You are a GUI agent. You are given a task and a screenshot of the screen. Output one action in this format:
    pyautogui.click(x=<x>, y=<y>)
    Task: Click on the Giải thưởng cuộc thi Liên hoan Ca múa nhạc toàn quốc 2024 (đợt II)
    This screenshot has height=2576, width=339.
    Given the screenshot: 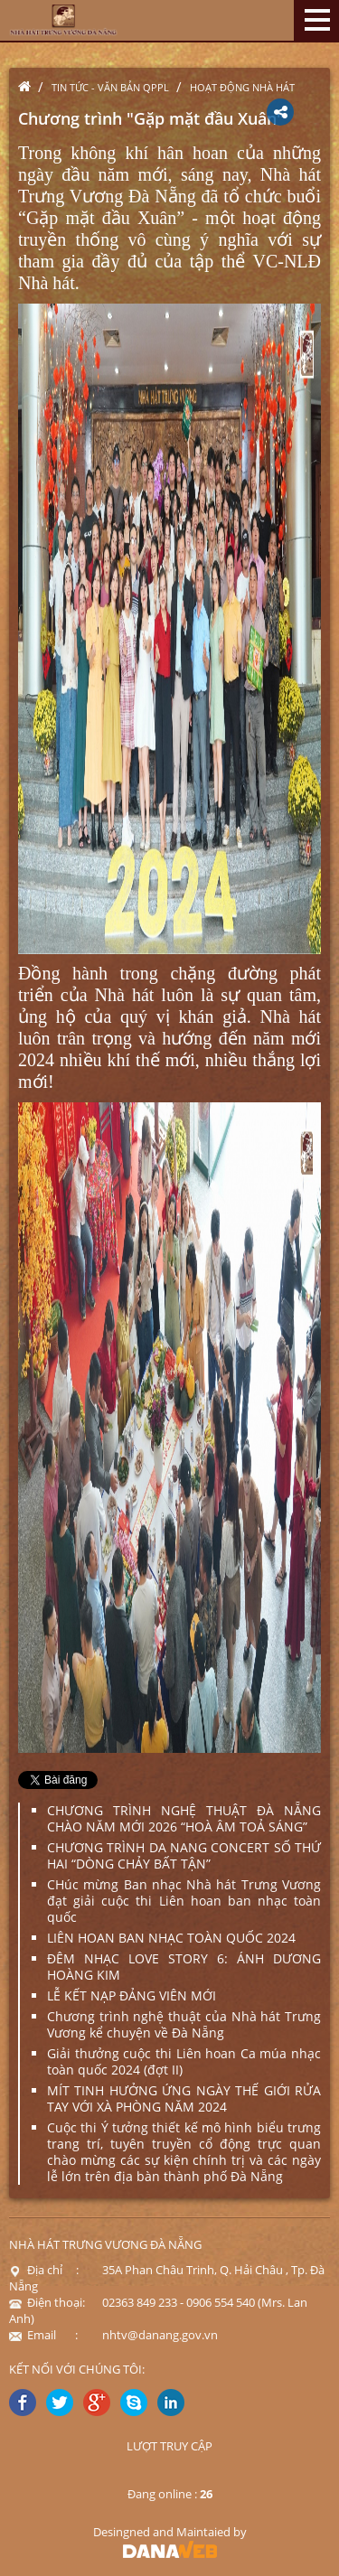 What is the action you would take?
    pyautogui.click(x=184, y=2061)
    